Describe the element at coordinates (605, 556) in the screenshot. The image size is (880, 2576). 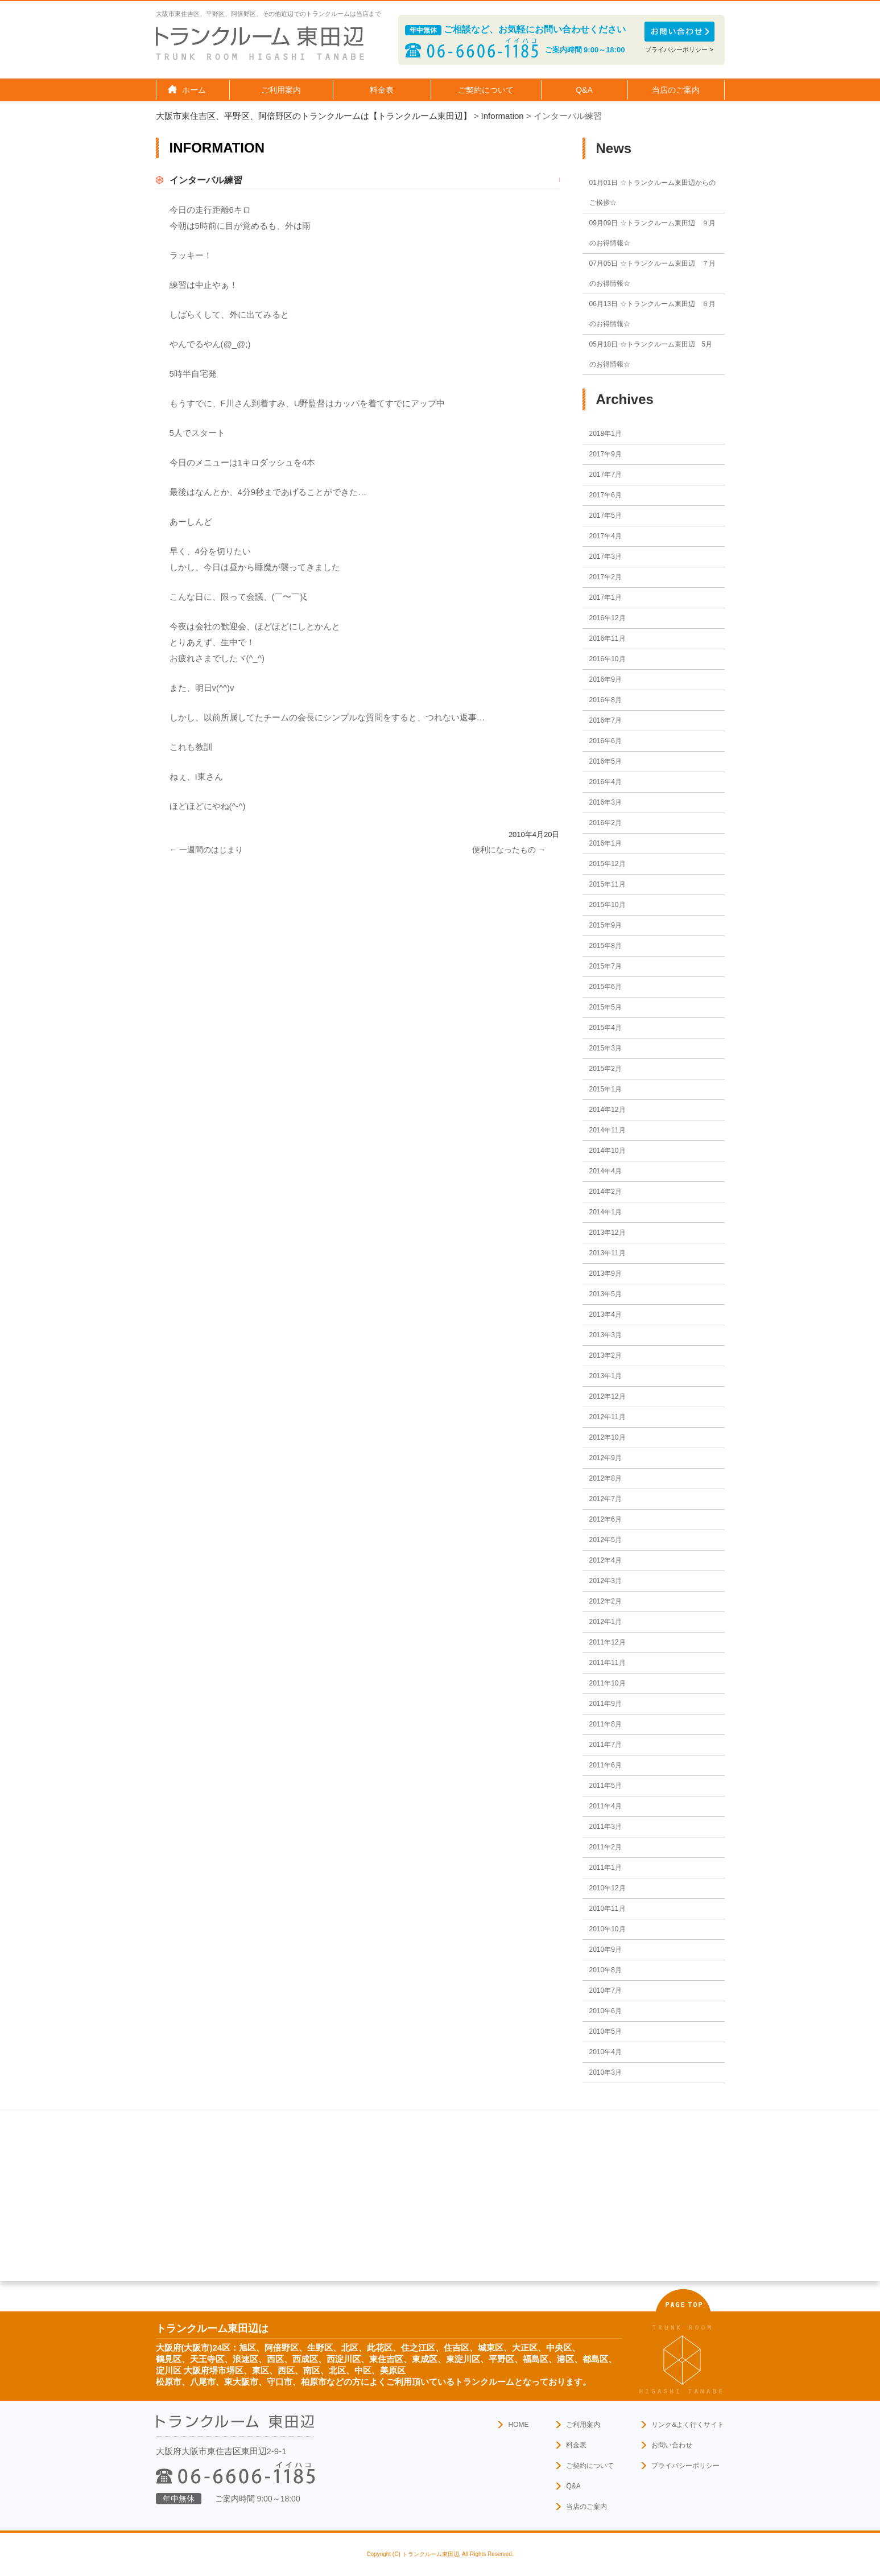
I see `2017年3月` at that location.